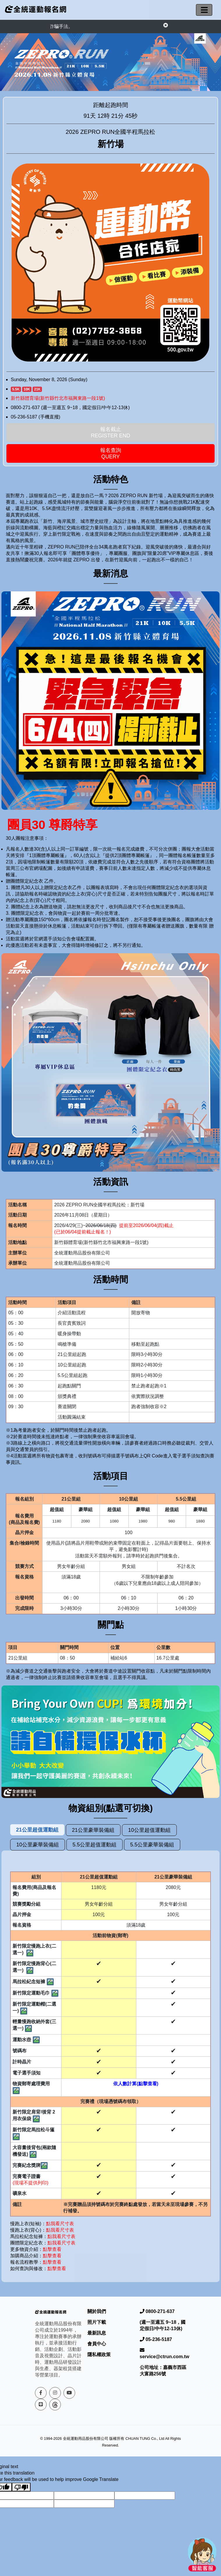  I want to click on 10公里超值運動組 [tab], so click(149, 1830).